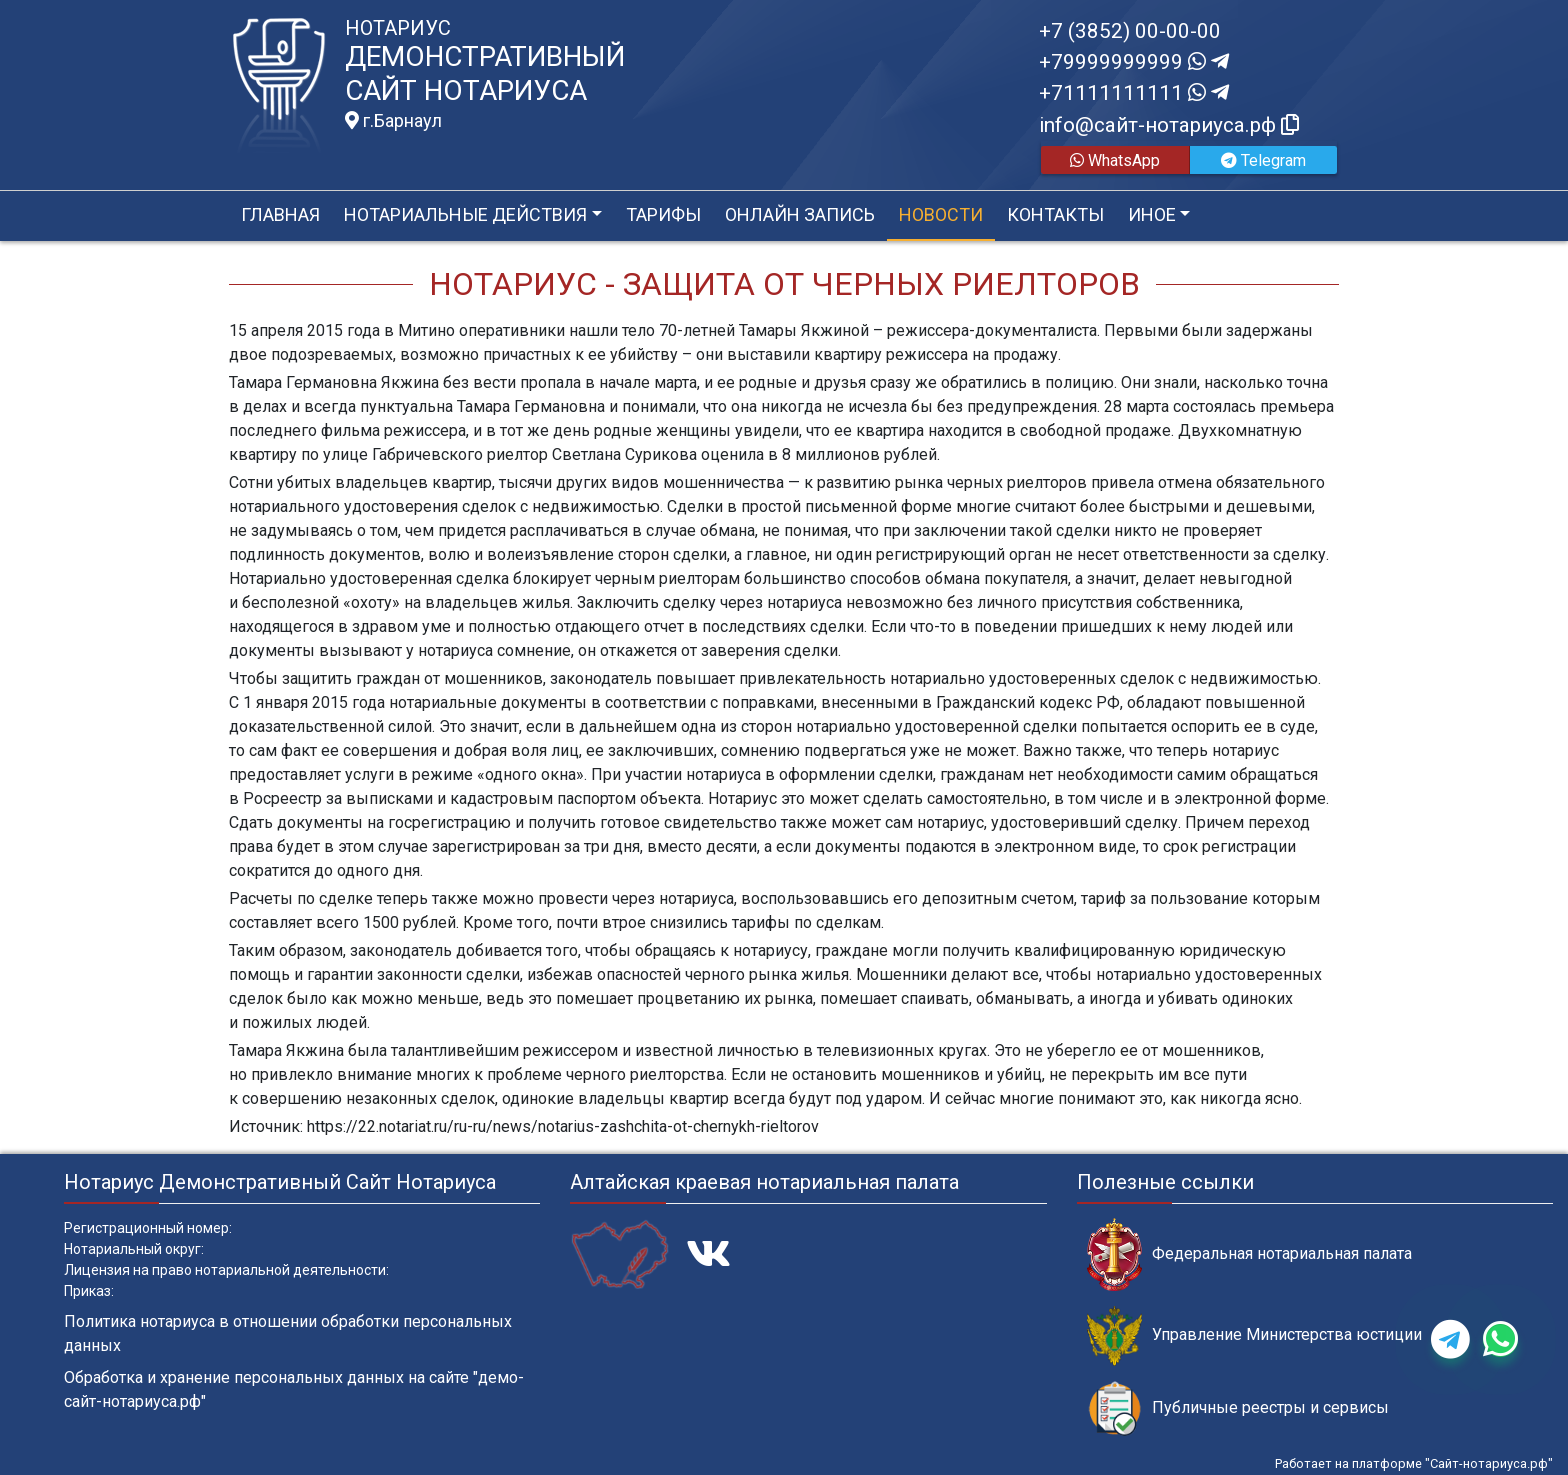 This screenshot has height=1475, width=1568. What do you see at coordinates (1115, 160) in the screenshot?
I see `WhatsApp` at bounding box center [1115, 160].